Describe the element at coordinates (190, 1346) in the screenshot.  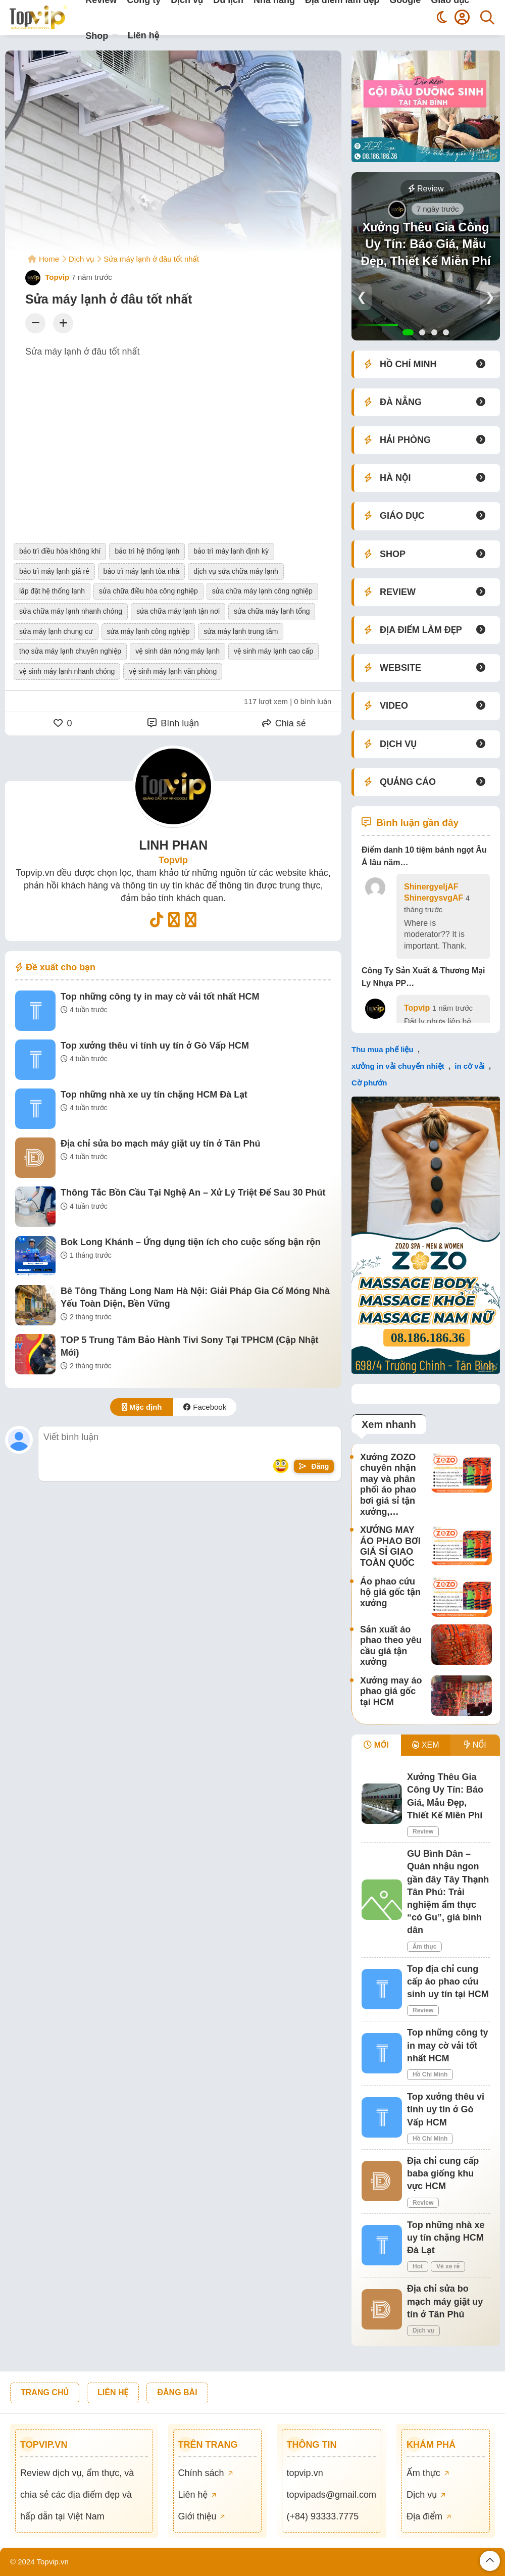
I see `TOP 5 Trung Tâm Bảo Hành Tivi Sony Tại TPHCM (Cập Nhật Mới)` at that location.